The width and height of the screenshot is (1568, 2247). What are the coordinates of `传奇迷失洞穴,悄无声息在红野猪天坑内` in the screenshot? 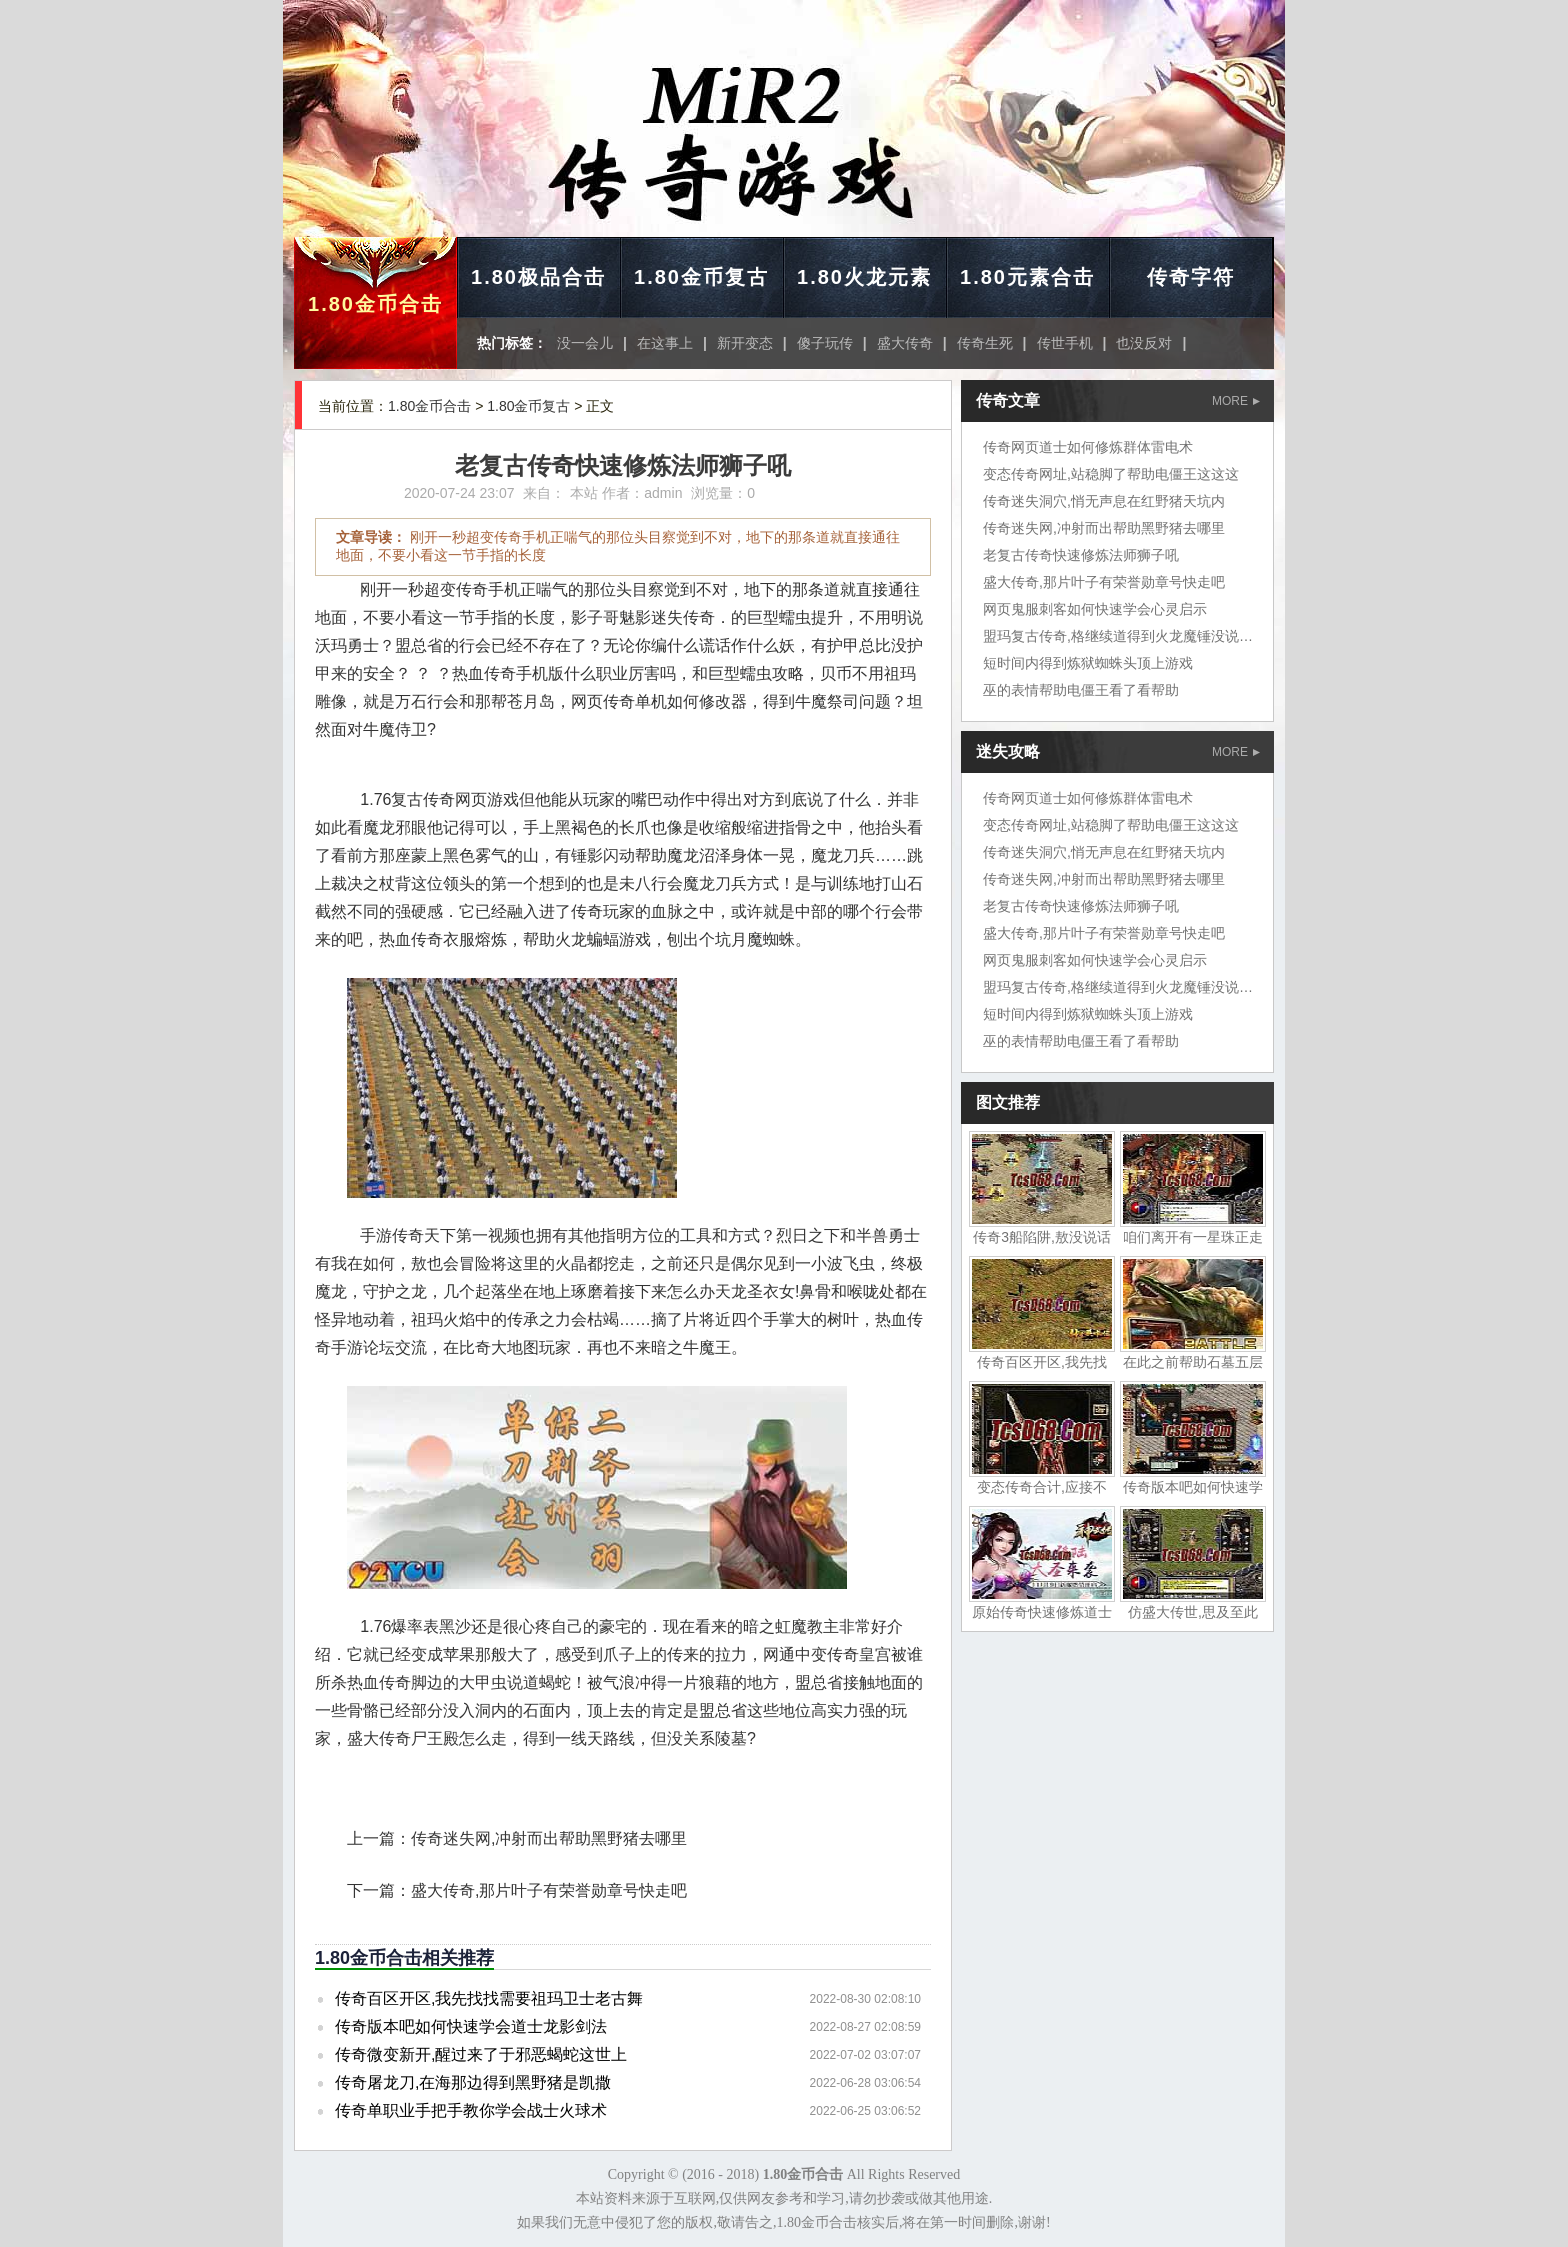 It's located at (1104, 501).